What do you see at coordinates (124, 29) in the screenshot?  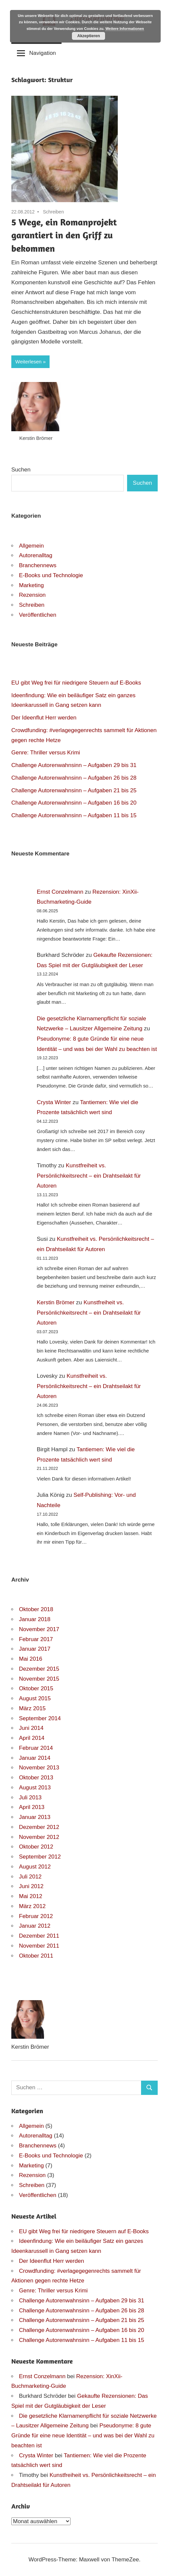 I see `Weitere Informationen` at bounding box center [124, 29].